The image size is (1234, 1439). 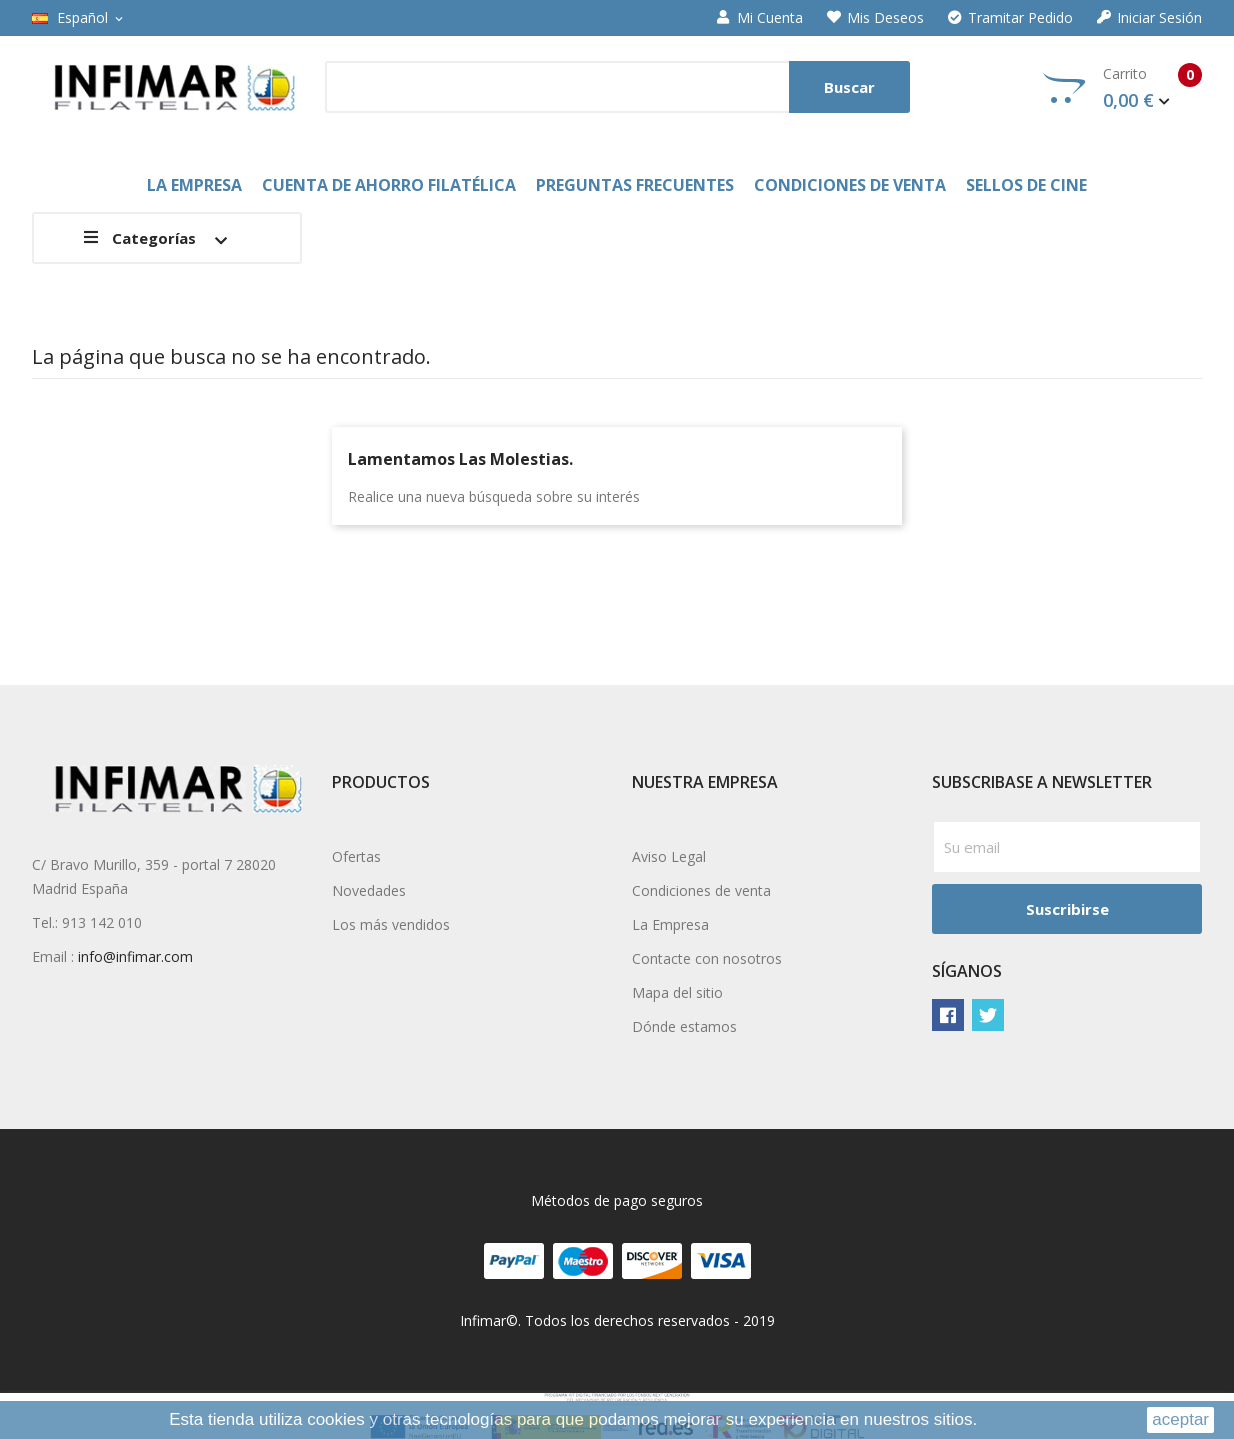 I want to click on Contacte con nosotros, so click(x=707, y=958).